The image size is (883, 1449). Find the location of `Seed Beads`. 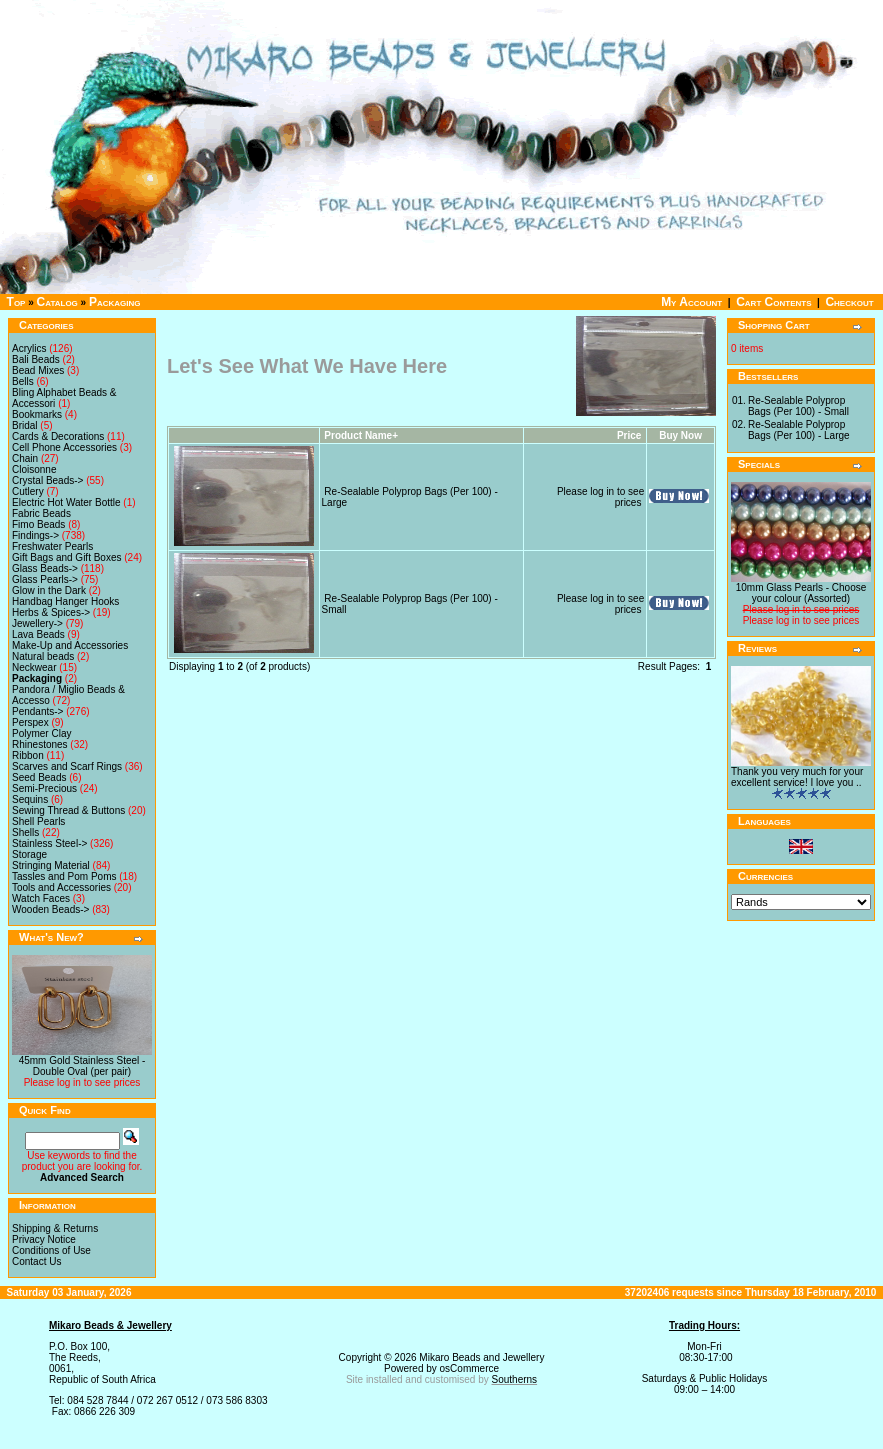

Seed Beads is located at coordinates (39, 777).